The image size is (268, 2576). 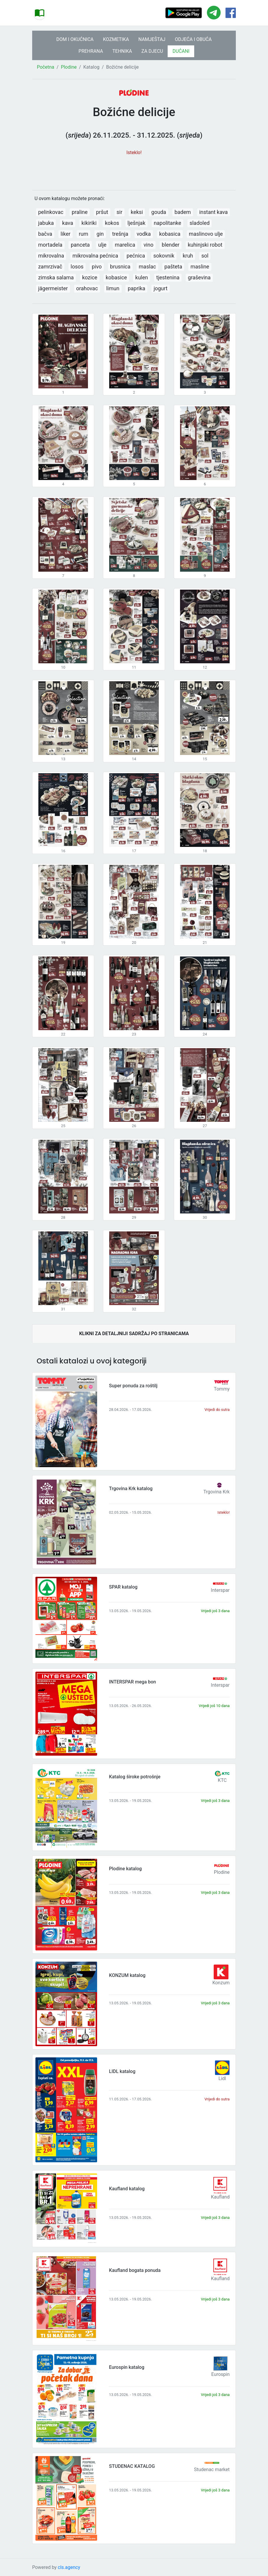 What do you see at coordinates (89, 277) in the screenshot?
I see `kozice` at bounding box center [89, 277].